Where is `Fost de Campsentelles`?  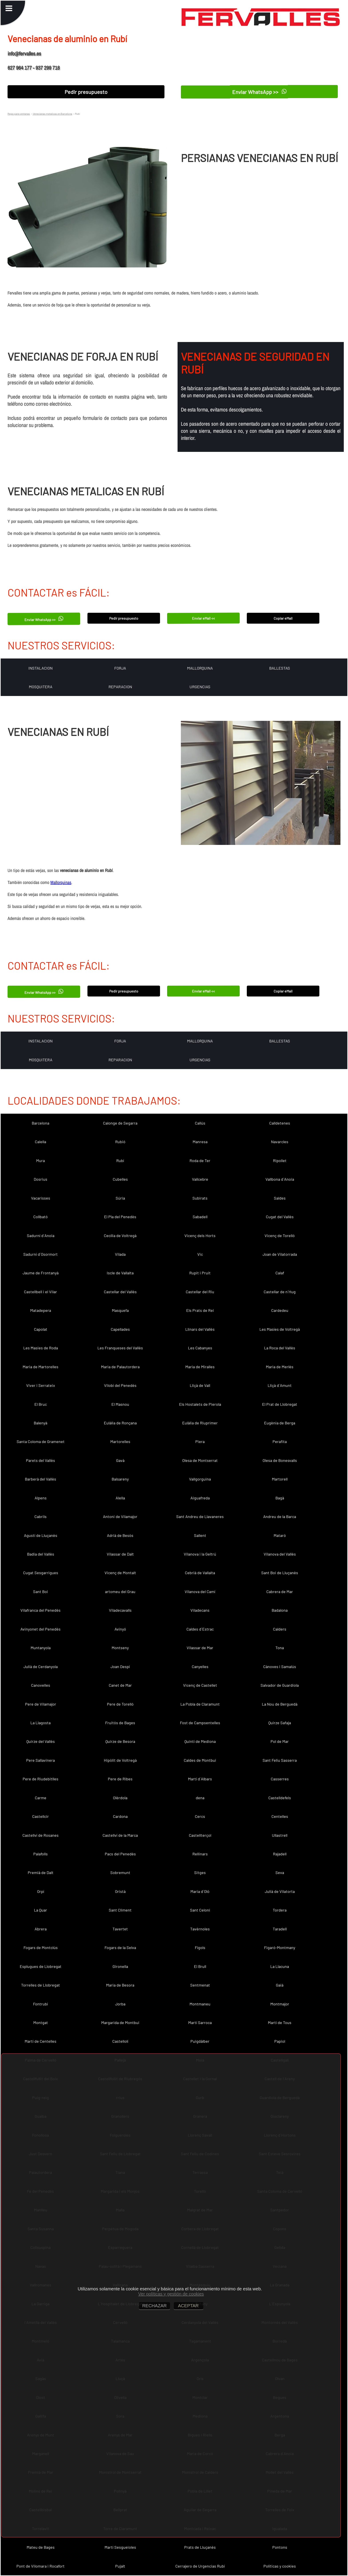
Fost de Campsentelles is located at coordinates (200, 1722).